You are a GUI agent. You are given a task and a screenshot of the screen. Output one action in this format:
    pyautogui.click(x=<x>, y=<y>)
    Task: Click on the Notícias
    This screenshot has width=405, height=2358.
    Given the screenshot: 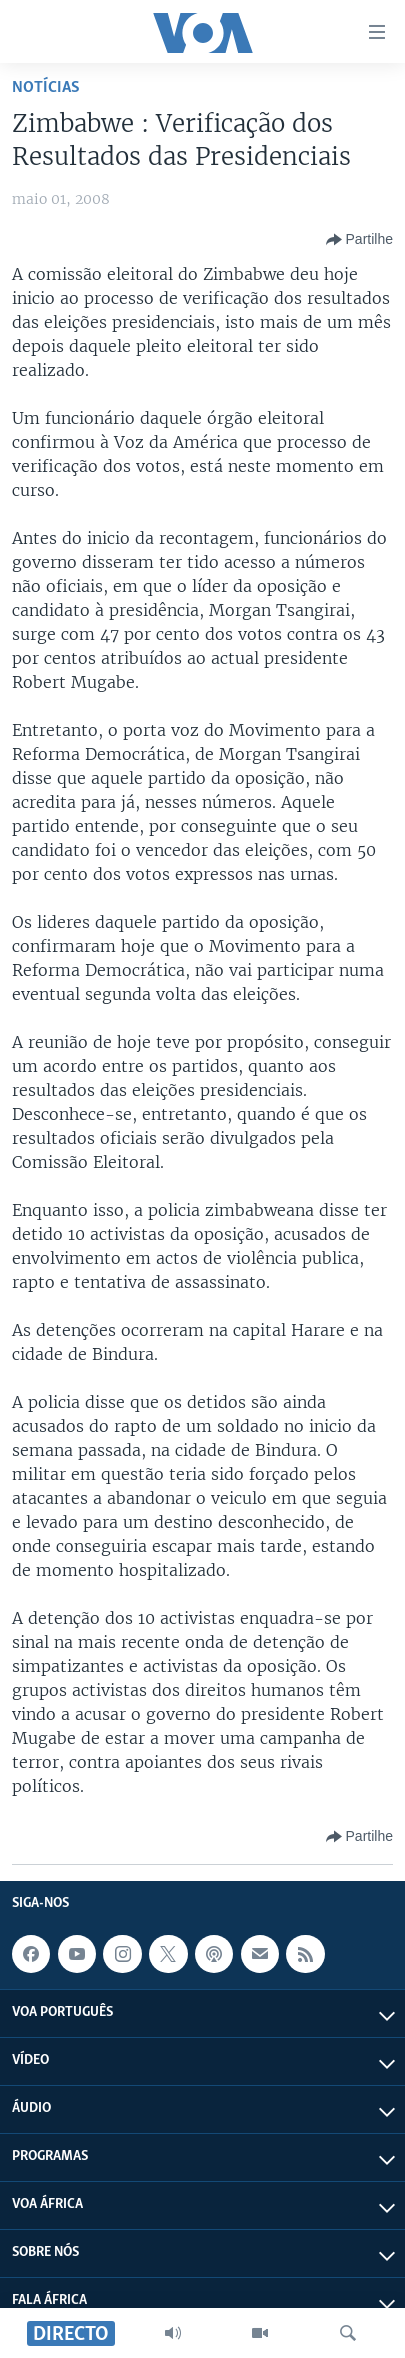 What is the action you would take?
    pyautogui.click(x=46, y=87)
    